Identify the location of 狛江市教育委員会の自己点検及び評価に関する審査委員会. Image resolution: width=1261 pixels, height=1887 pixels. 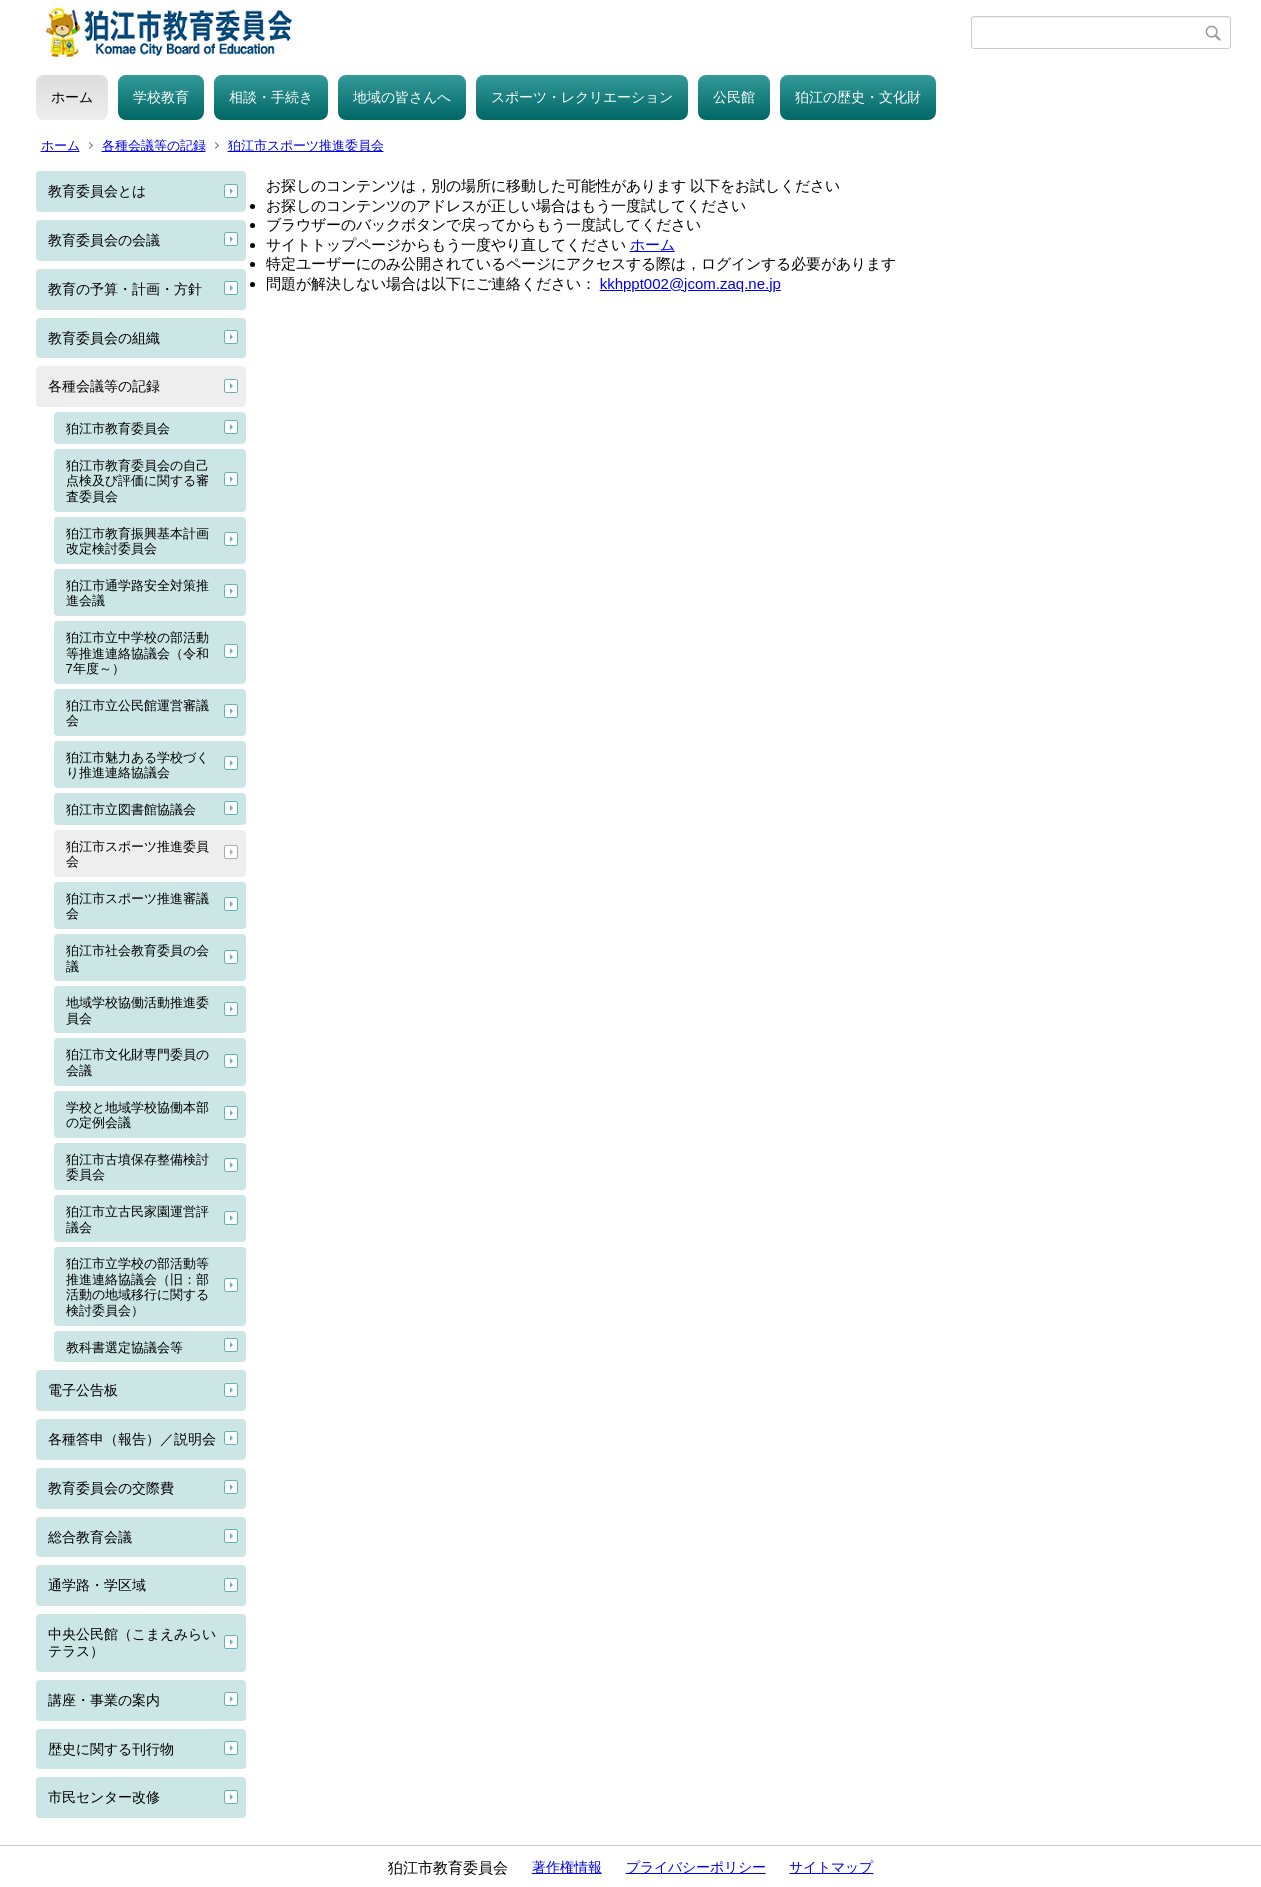
(137, 481).